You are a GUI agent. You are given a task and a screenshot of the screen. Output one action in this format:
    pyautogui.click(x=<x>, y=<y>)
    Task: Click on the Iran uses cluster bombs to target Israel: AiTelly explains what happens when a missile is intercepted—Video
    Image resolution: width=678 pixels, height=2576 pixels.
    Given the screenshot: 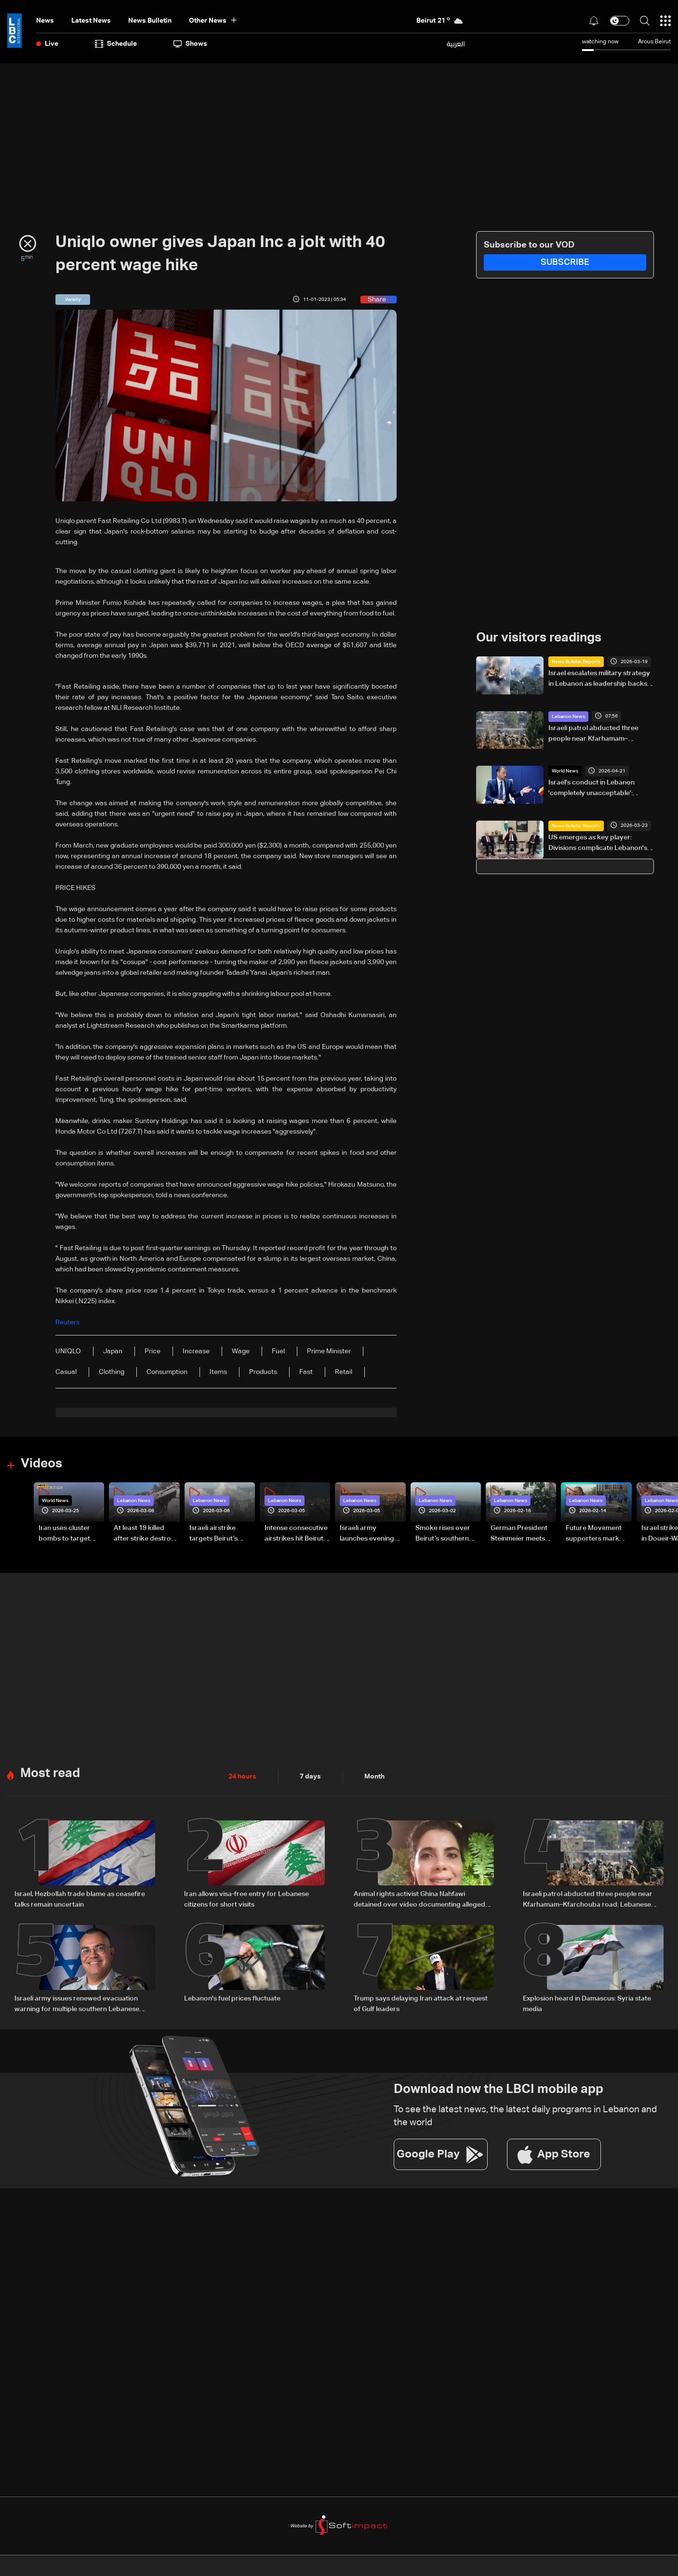 What is the action you would take?
    pyautogui.click(x=71, y=1534)
    